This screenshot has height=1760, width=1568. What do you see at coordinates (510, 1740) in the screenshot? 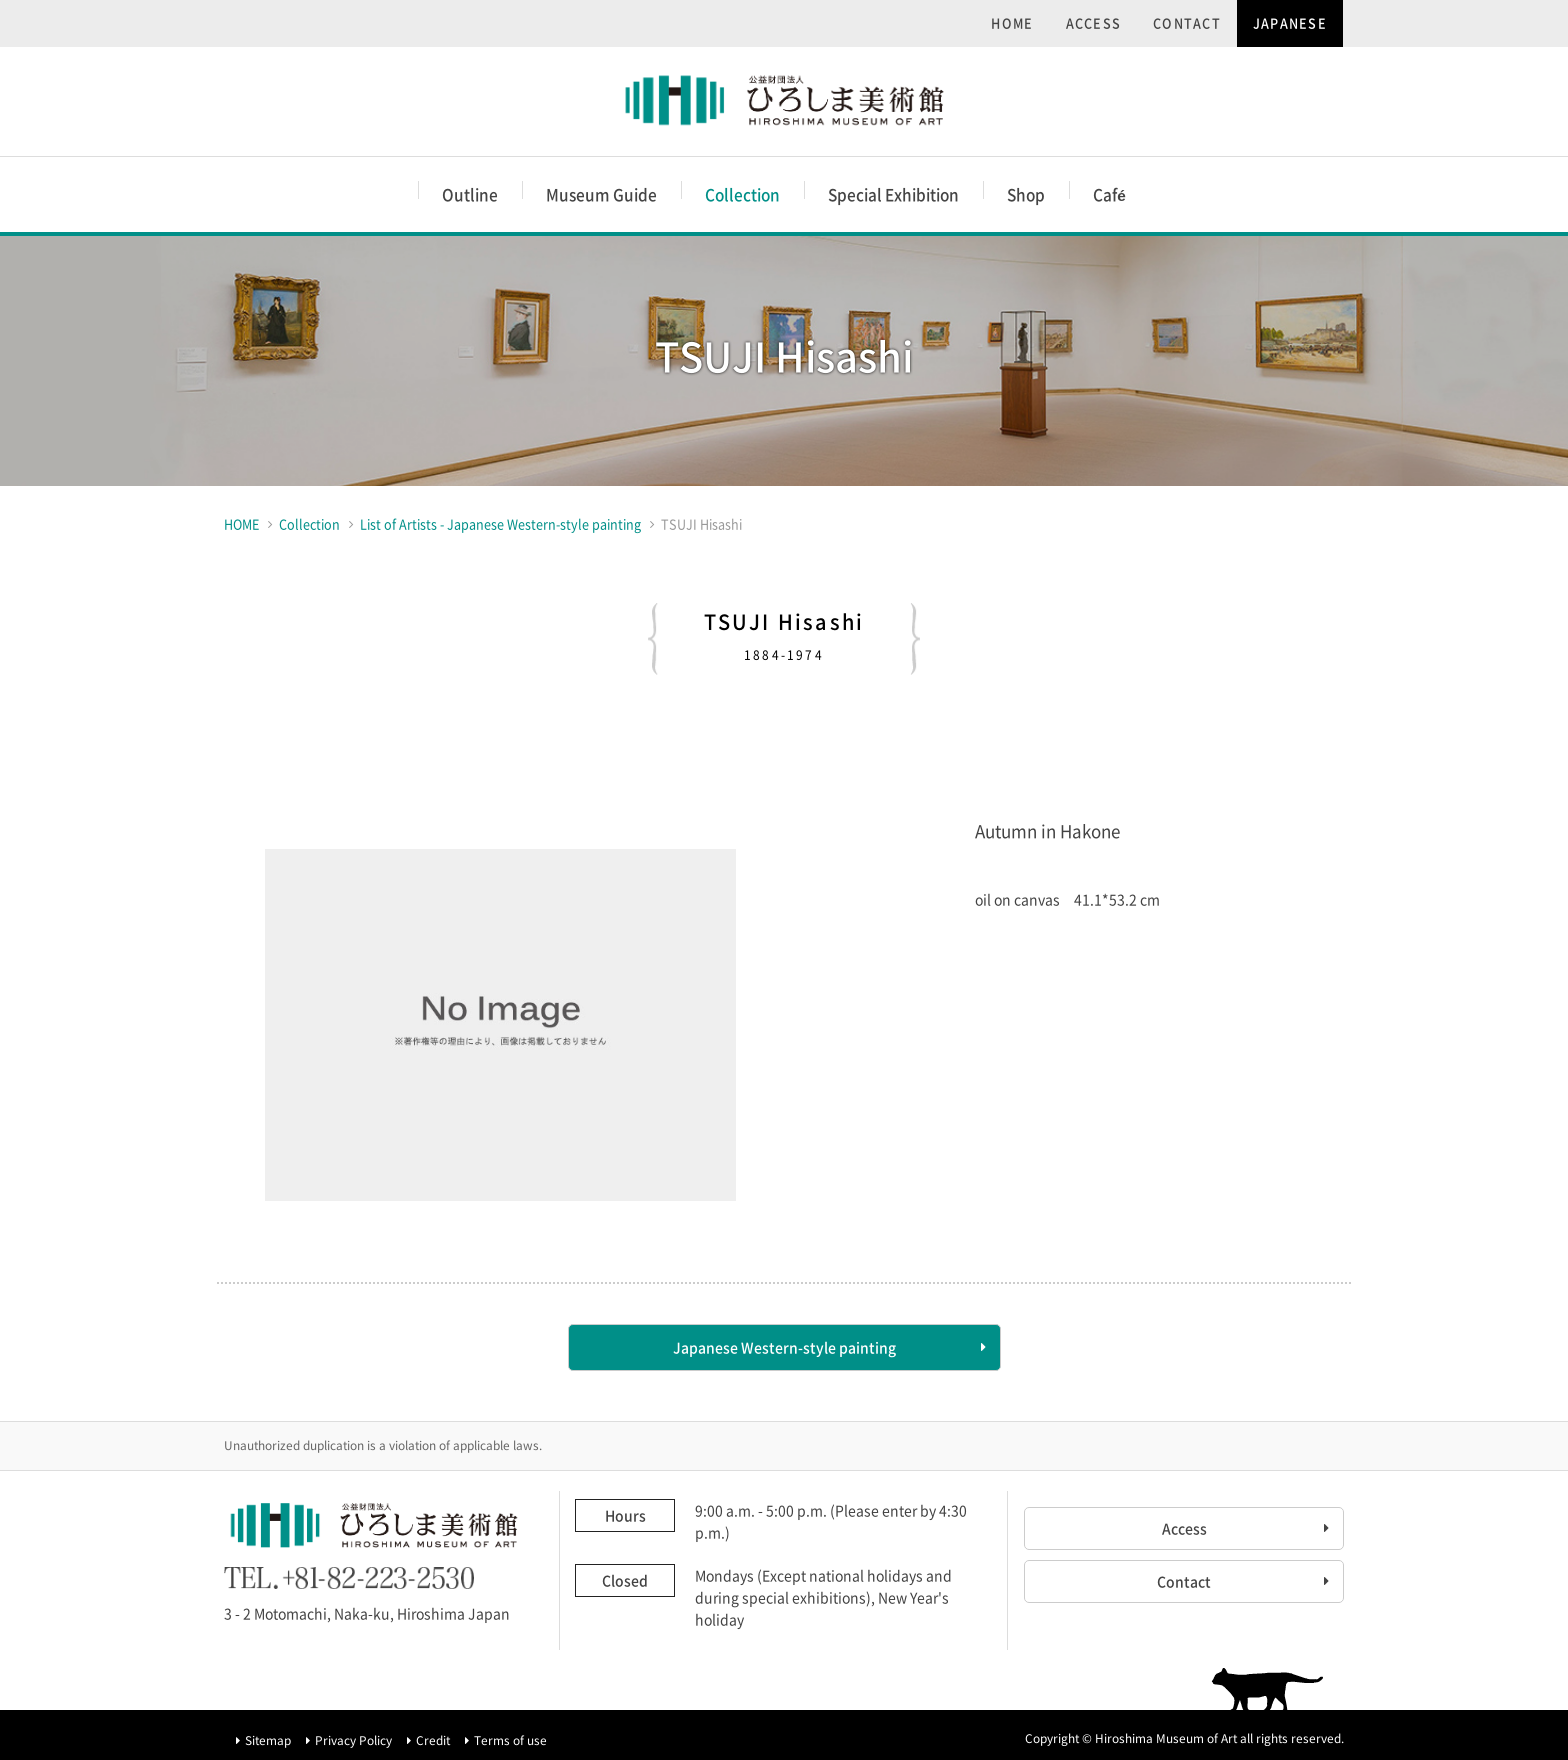
I see `Terms of use` at bounding box center [510, 1740].